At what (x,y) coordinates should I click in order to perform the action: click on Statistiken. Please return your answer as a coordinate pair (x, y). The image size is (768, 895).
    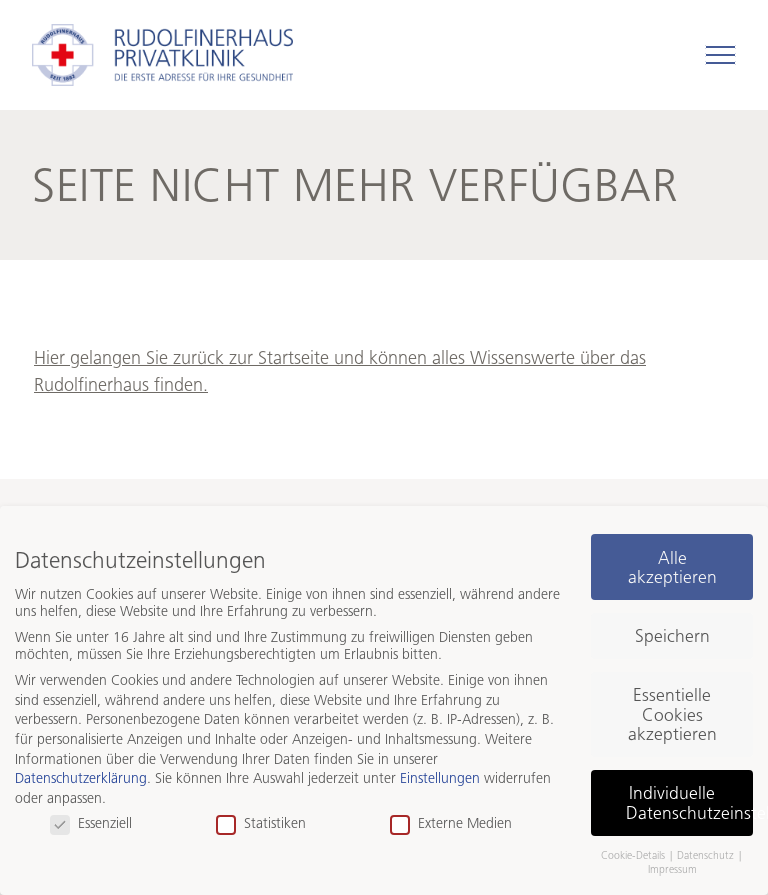
    Looking at the image, I should click on (261, 823).